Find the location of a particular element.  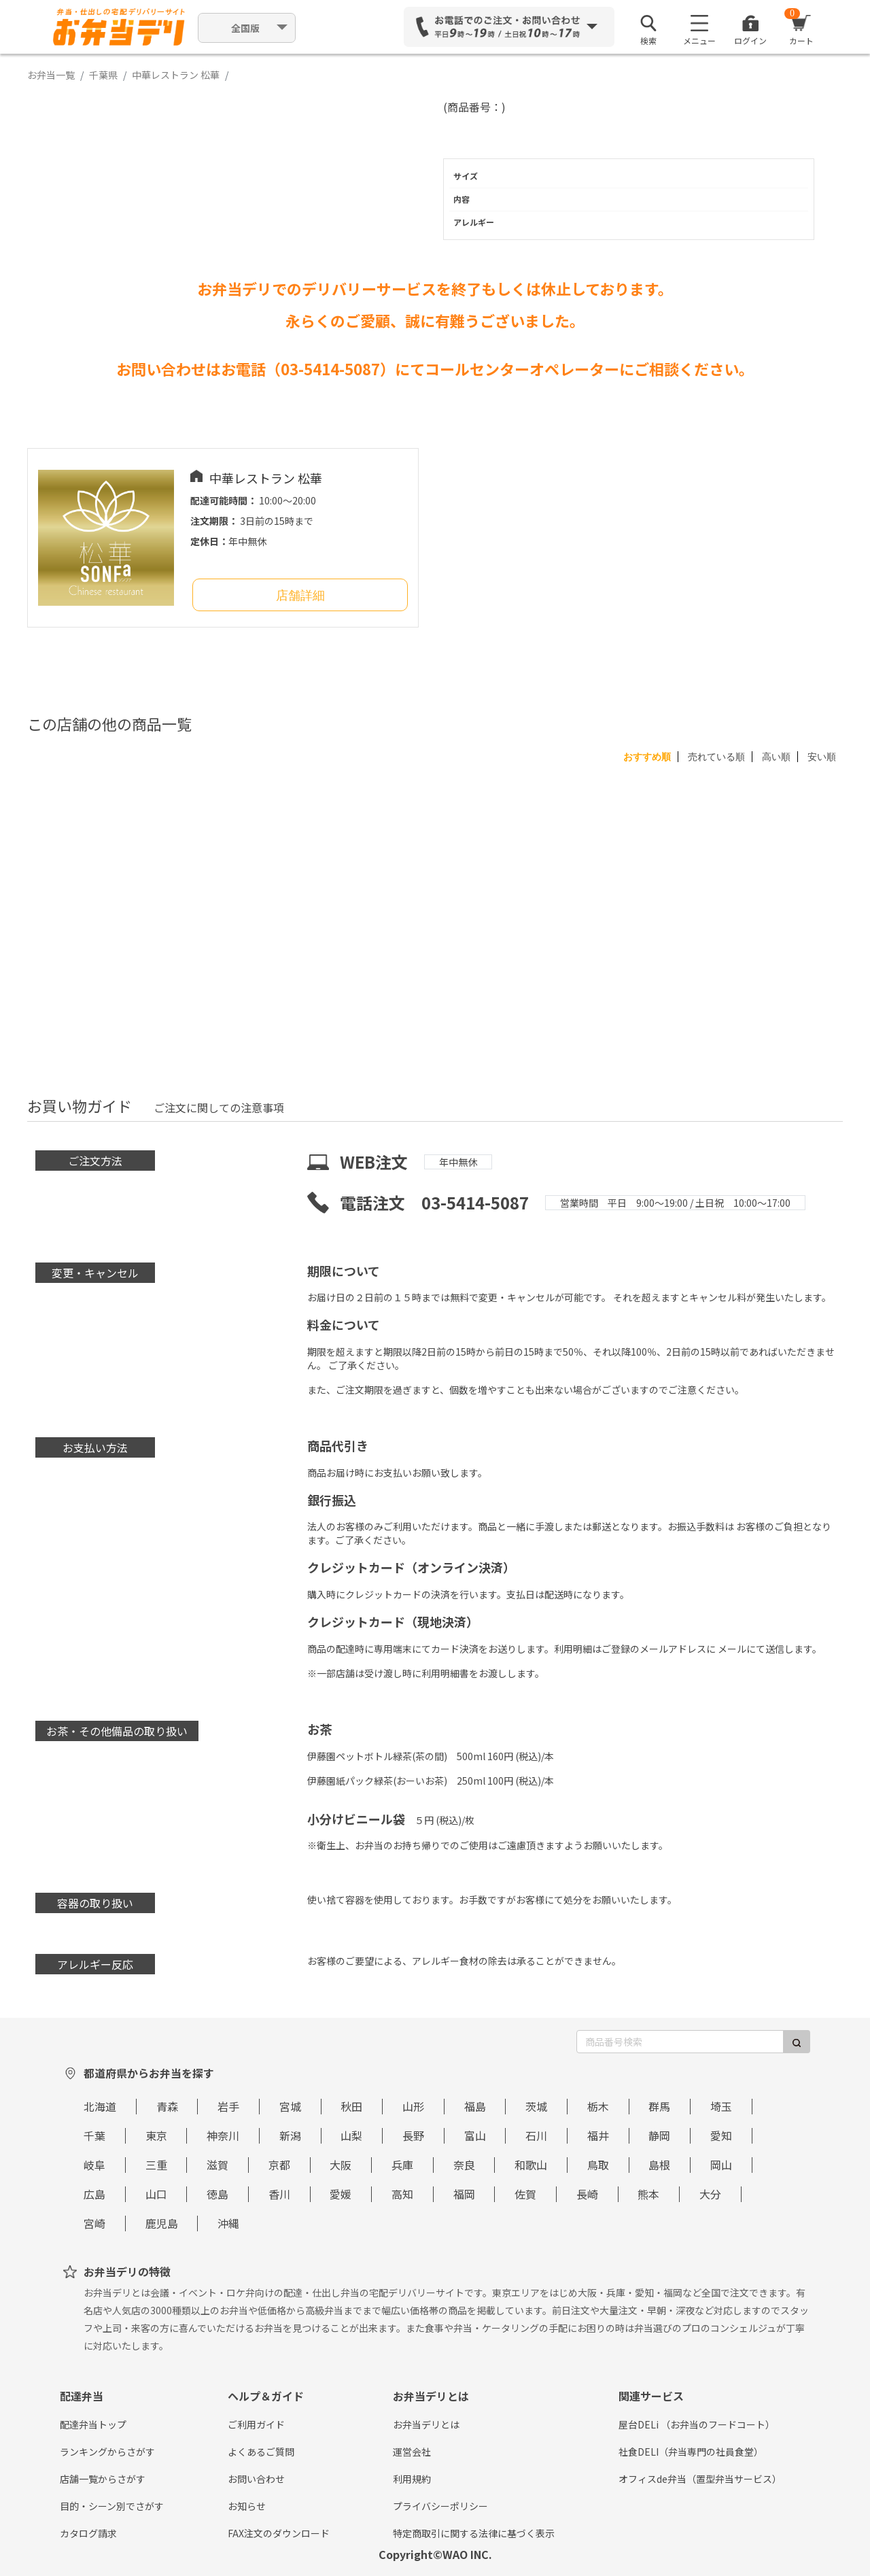

岐阜 is located at coordinates (94, 2165).